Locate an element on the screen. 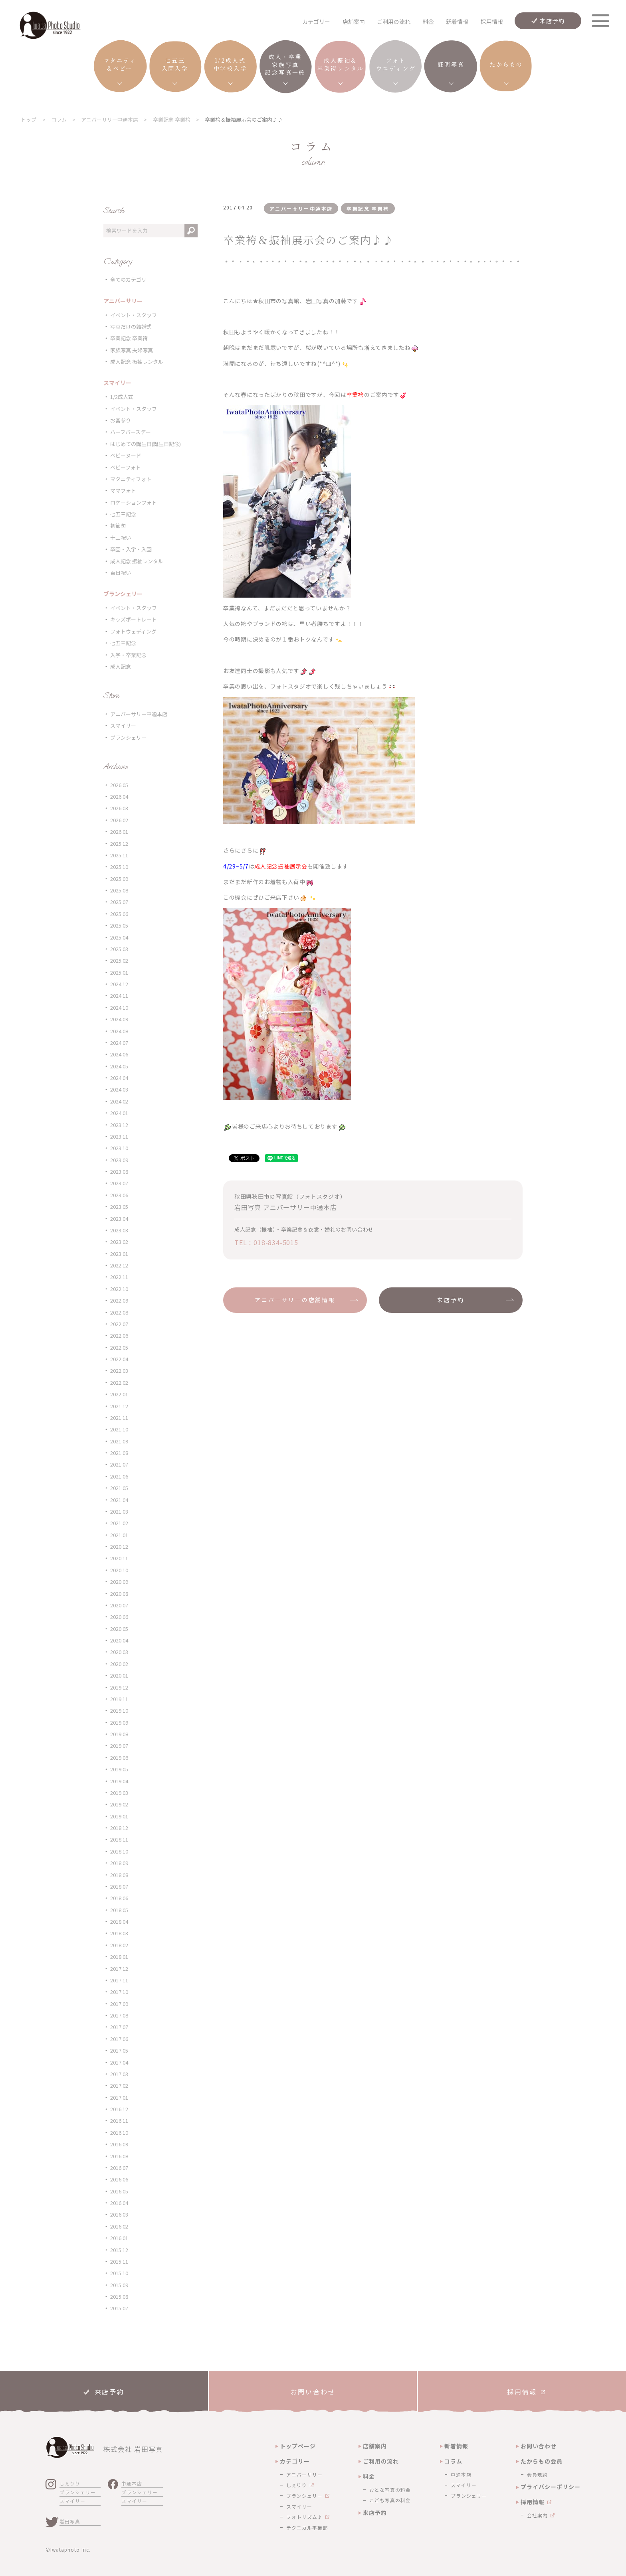 Image resolution: width=626 pixels, height=2576 pixels. 2026.04 is located at coordinates (119, 796).